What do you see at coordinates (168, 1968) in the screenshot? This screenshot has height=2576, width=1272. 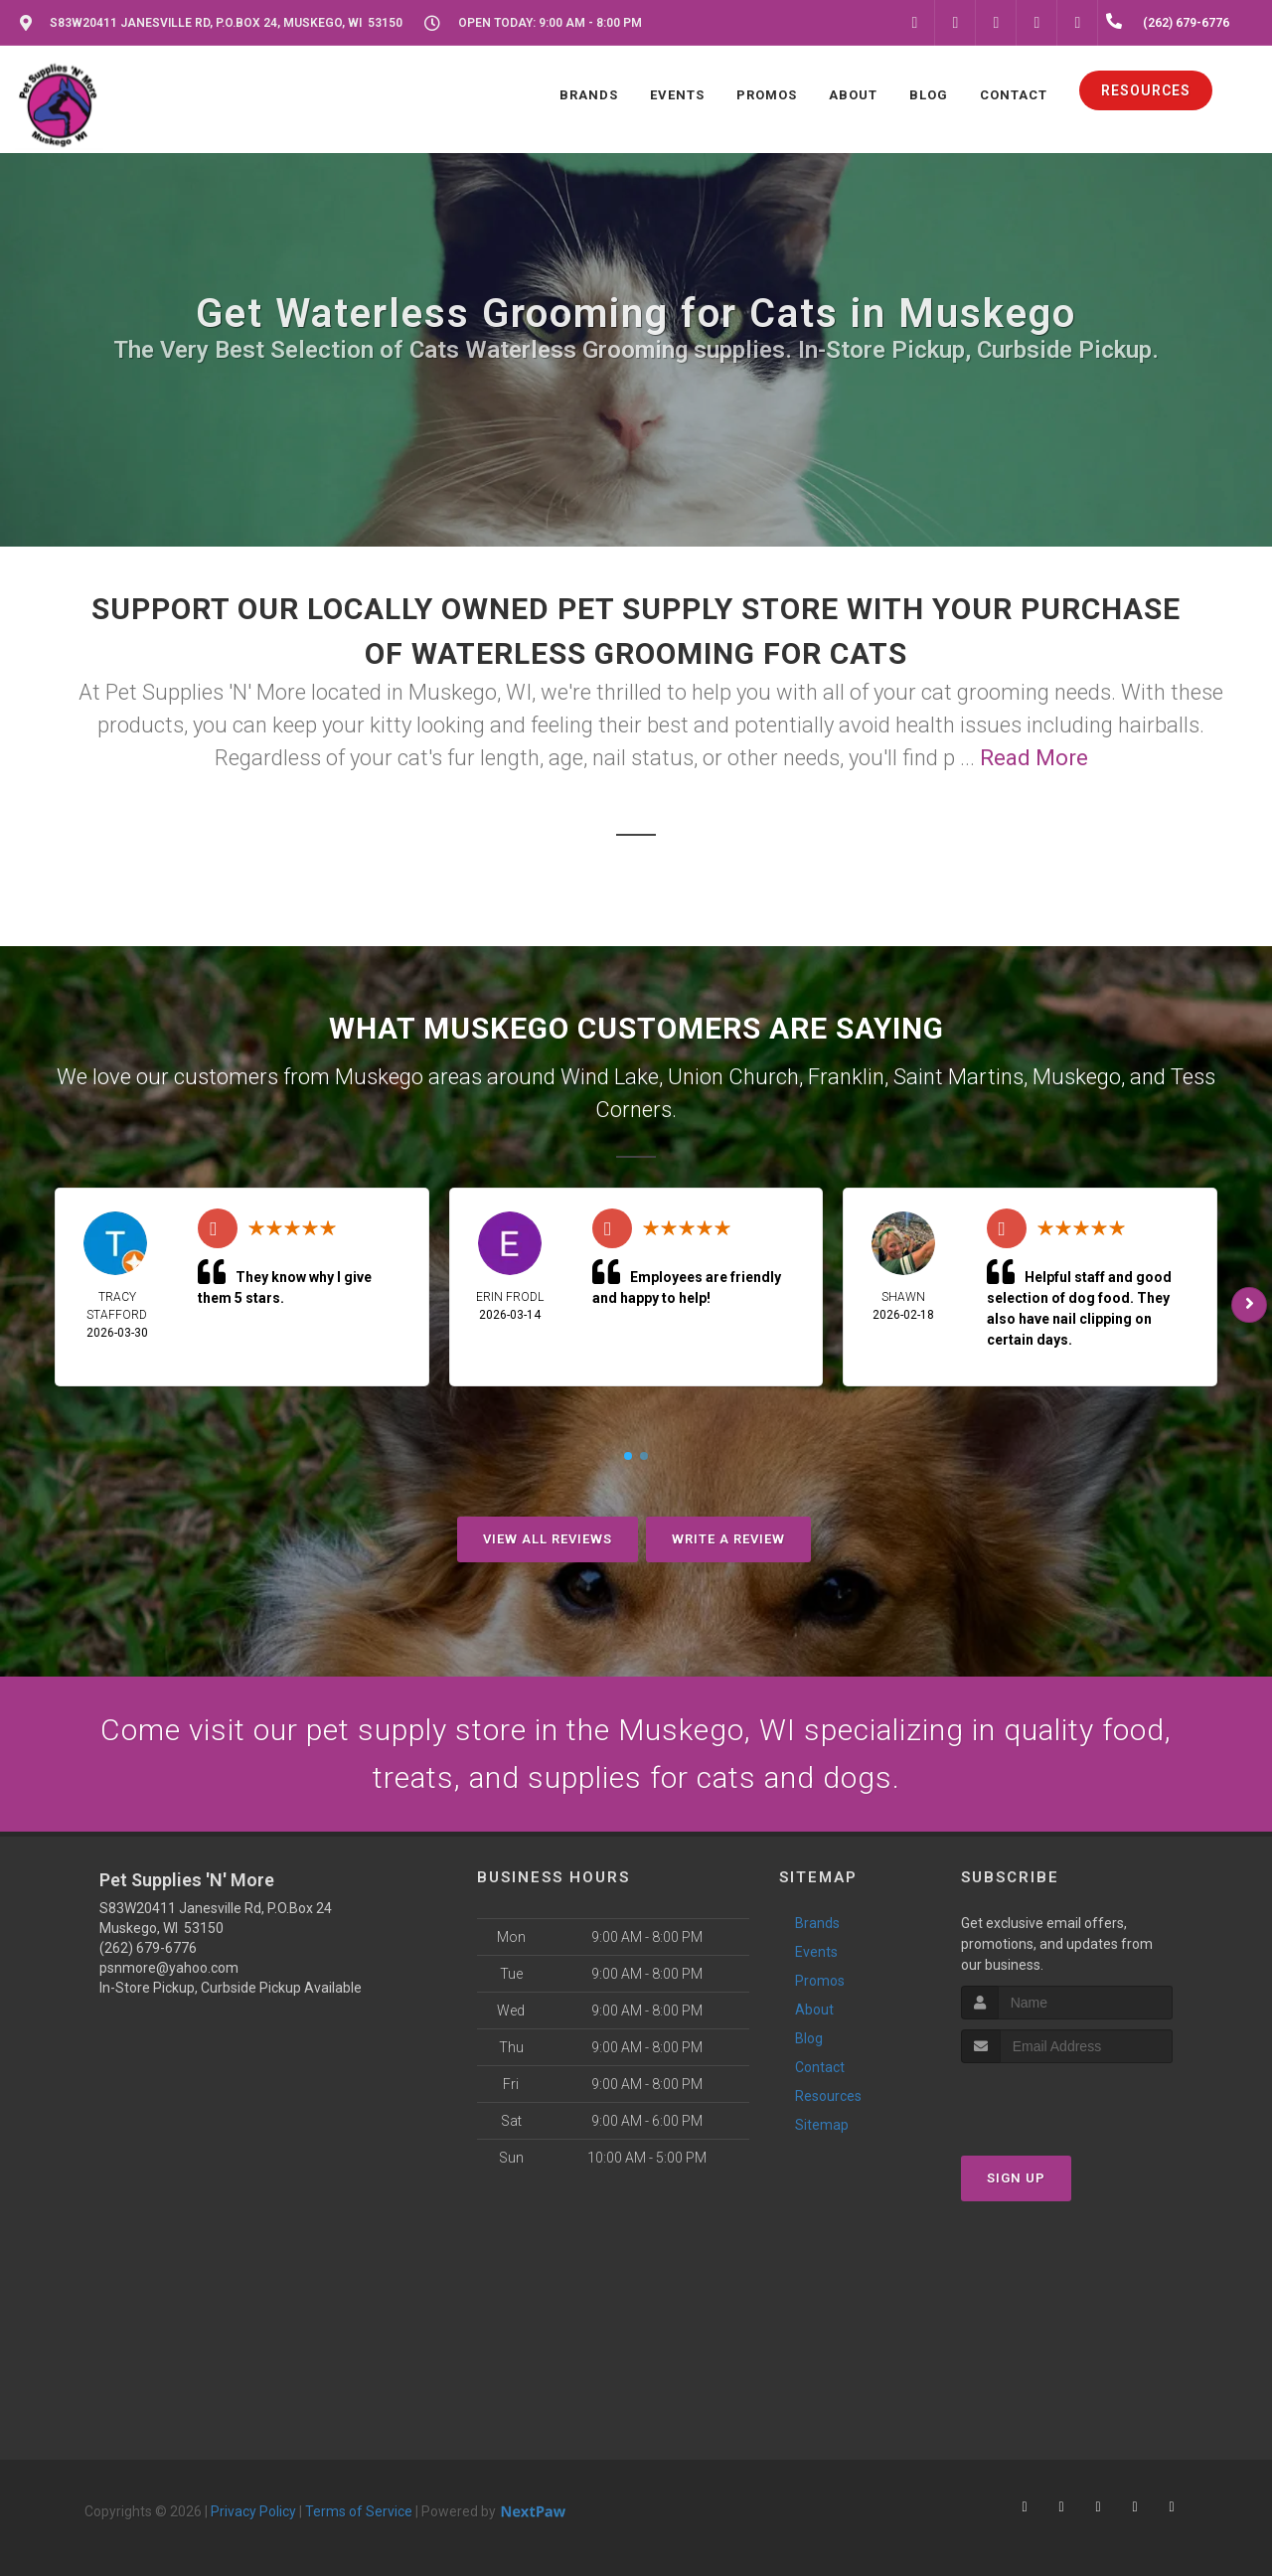 I see `psnmore@yahoo.com` at bounding box center [168, 1968].